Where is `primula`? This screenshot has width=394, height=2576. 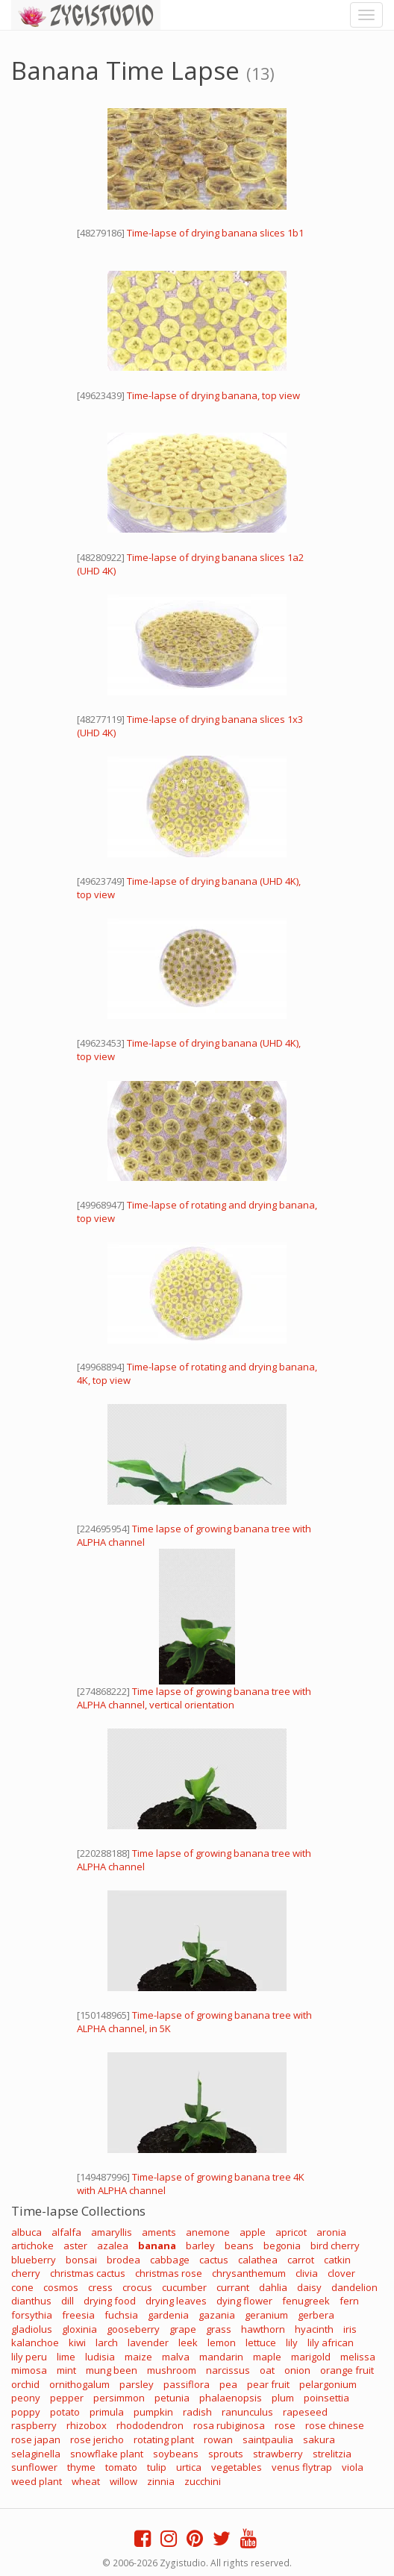
primula is located at coordinates (107, 2412).